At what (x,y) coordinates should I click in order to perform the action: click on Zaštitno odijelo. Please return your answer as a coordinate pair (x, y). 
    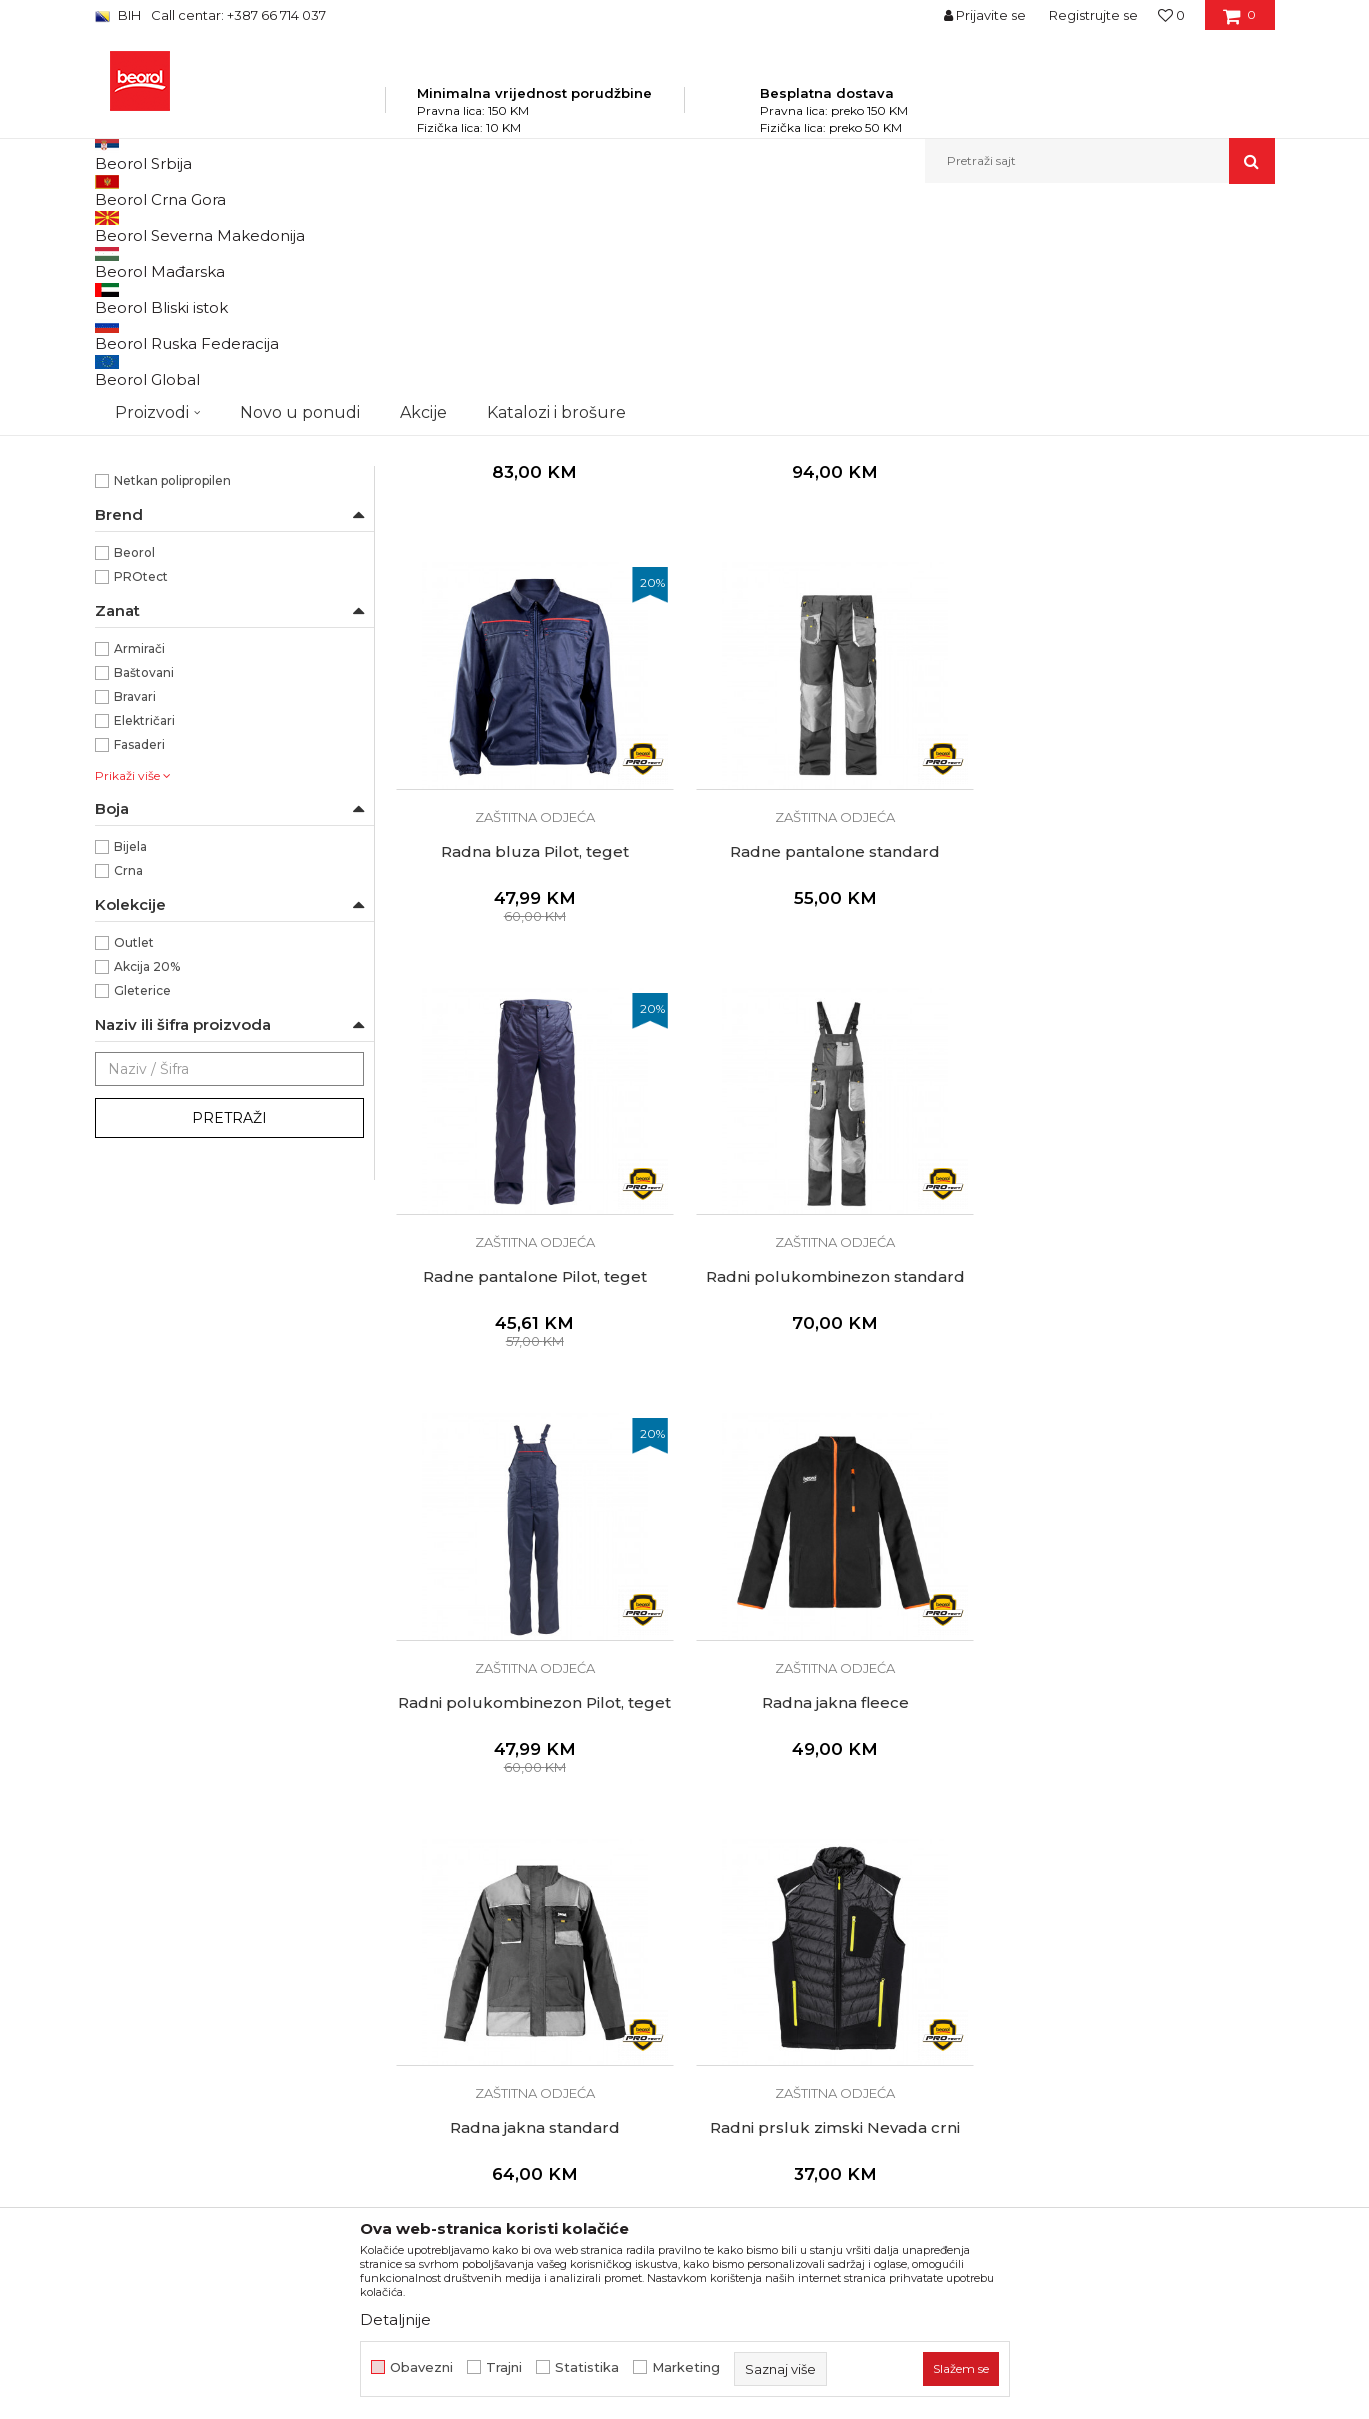
    Looking at the image, I should click on (834, 1915).